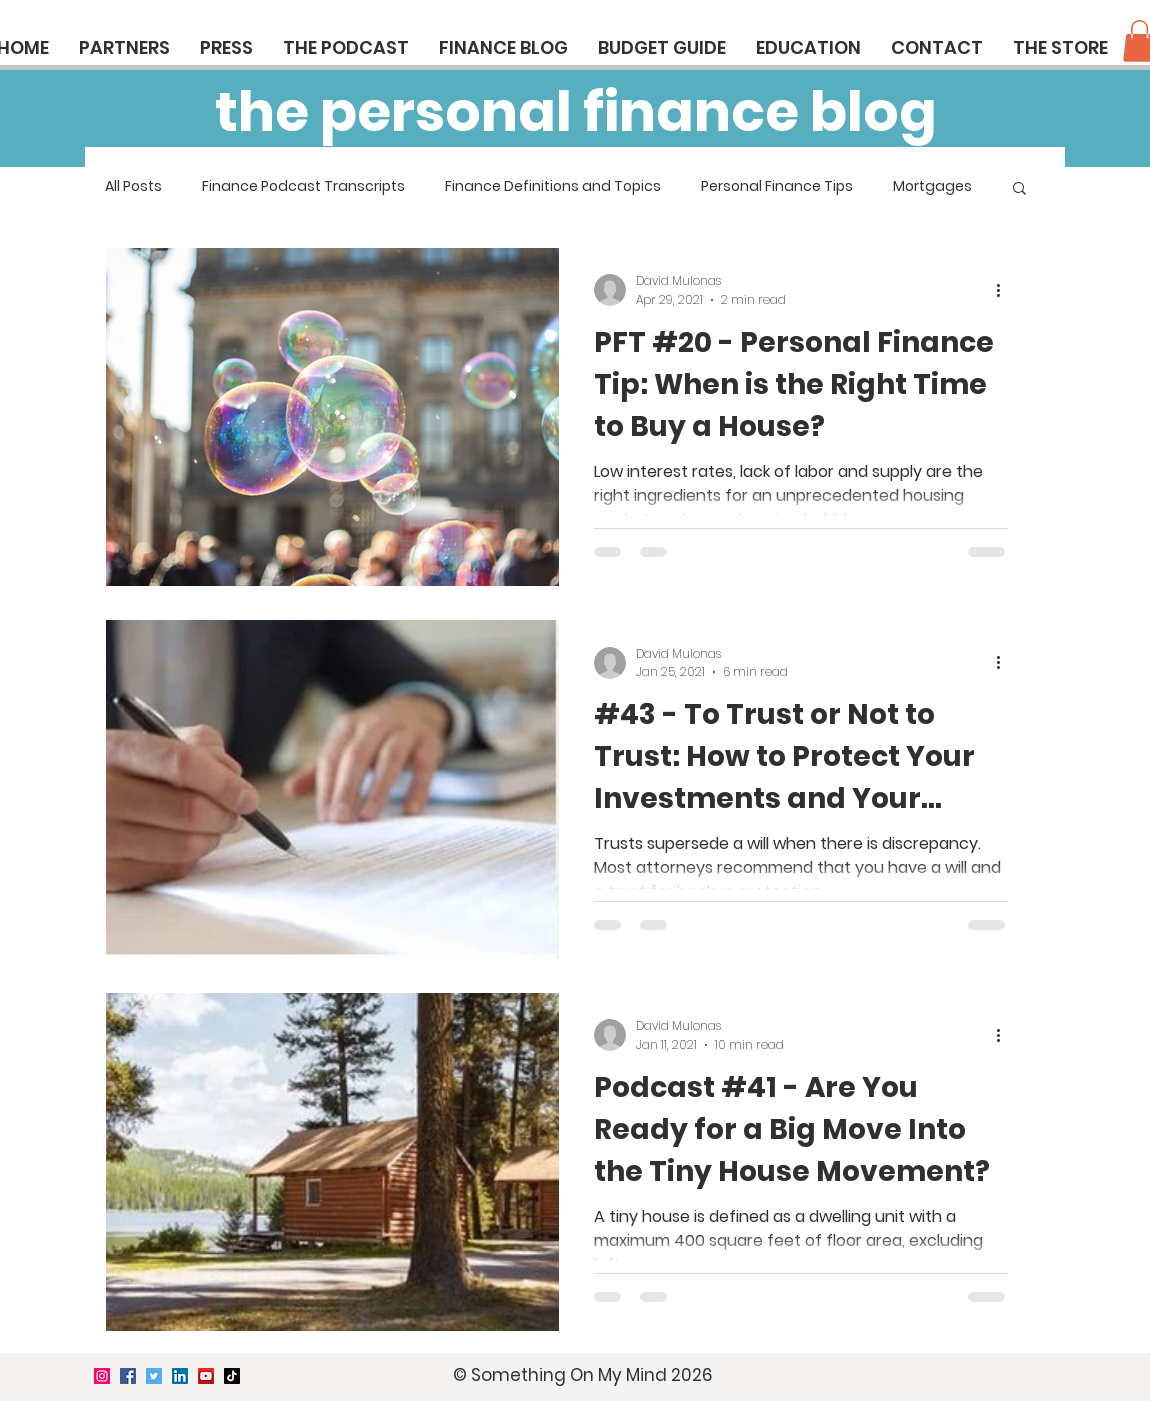  What do you see at coordinates (553, 186) in the screenshot?
I see `Finance Definitions and Topics` at bounding box center [553, 186].